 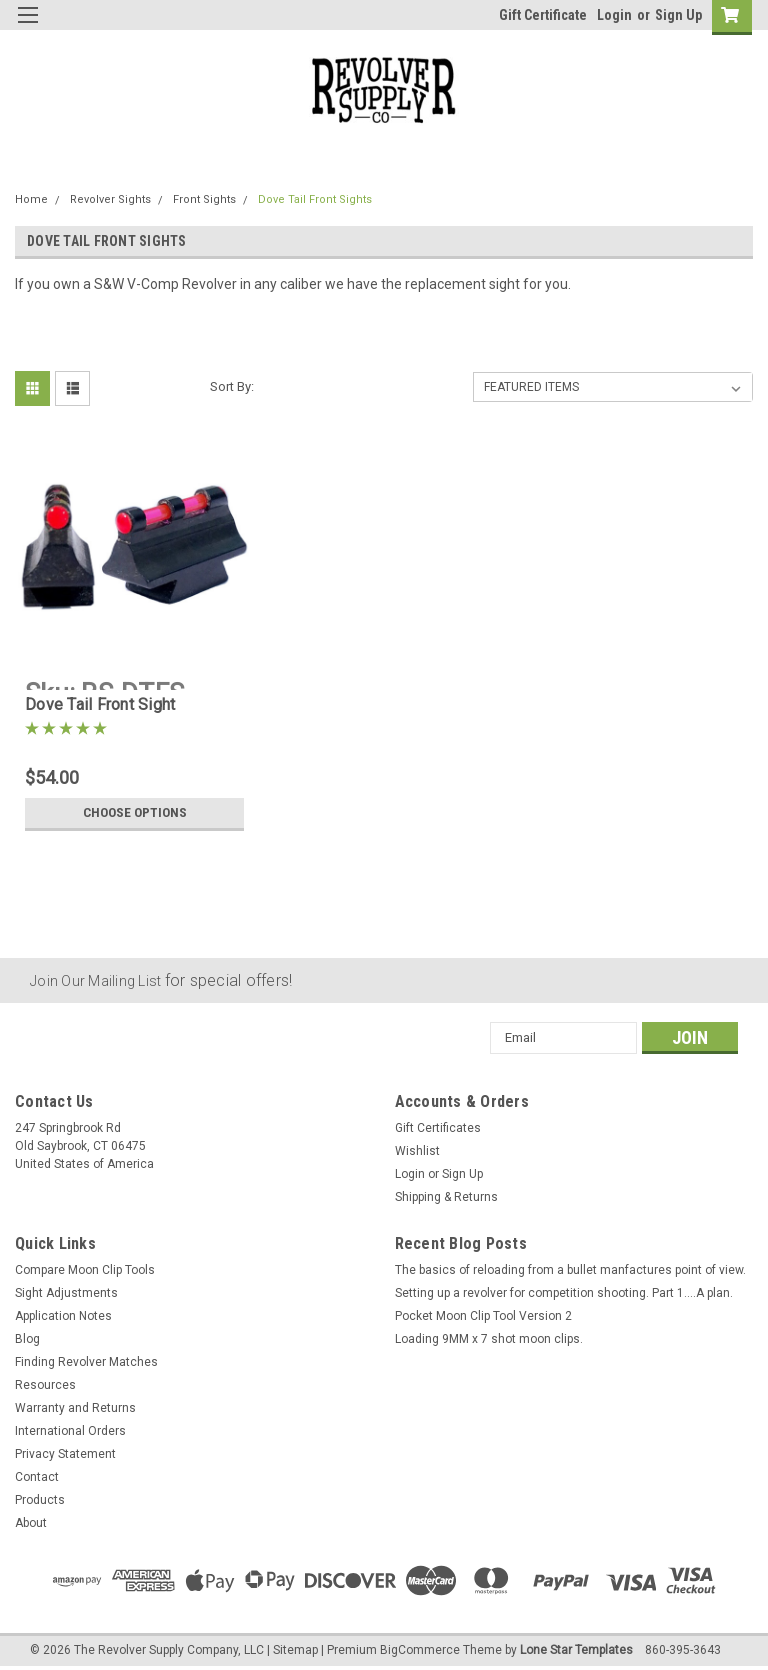 What do you see at coordinates (446, 1197) in the screenshot?
I see `Shipping & Returns` at bounding box center [446, 1197].